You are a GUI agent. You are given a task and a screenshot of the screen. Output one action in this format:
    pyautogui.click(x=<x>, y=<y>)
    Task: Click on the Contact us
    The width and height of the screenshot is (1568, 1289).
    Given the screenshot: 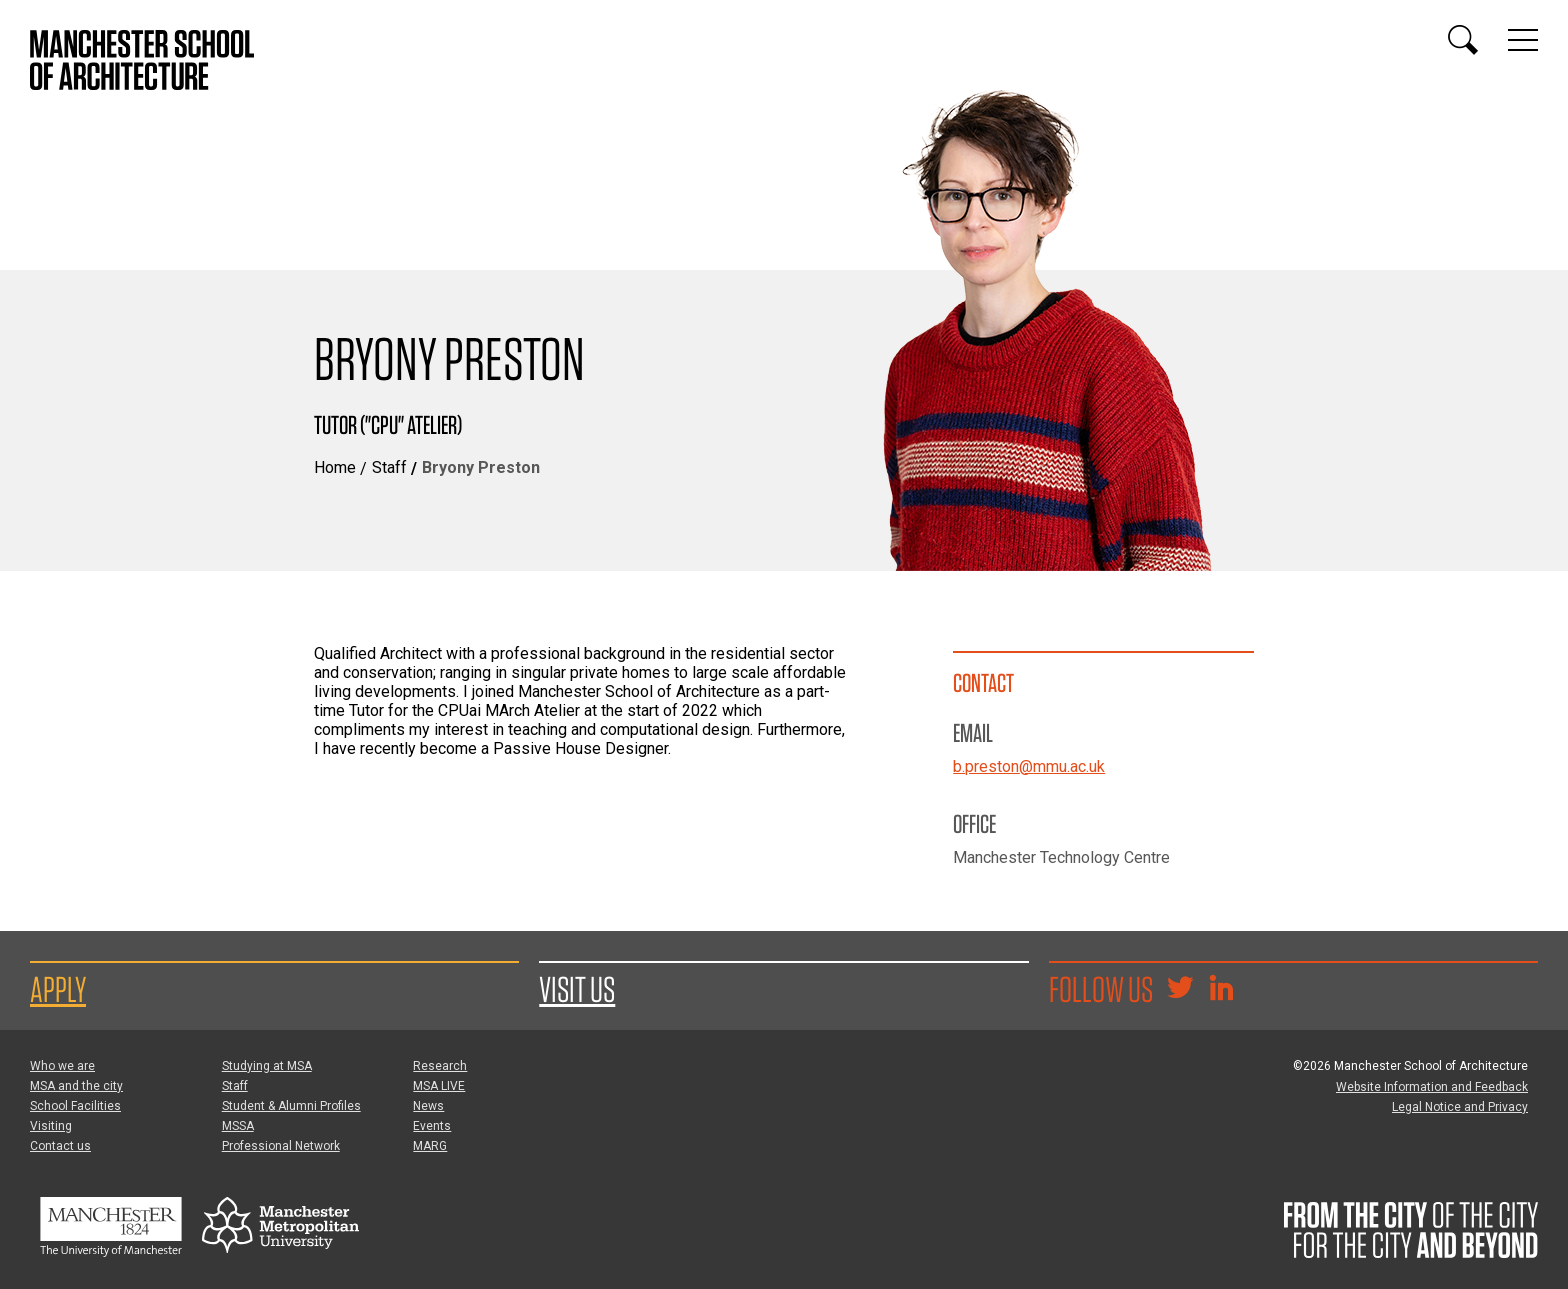 What is the action you would take?
    pyautogui.click(x=60, y=1146)
    